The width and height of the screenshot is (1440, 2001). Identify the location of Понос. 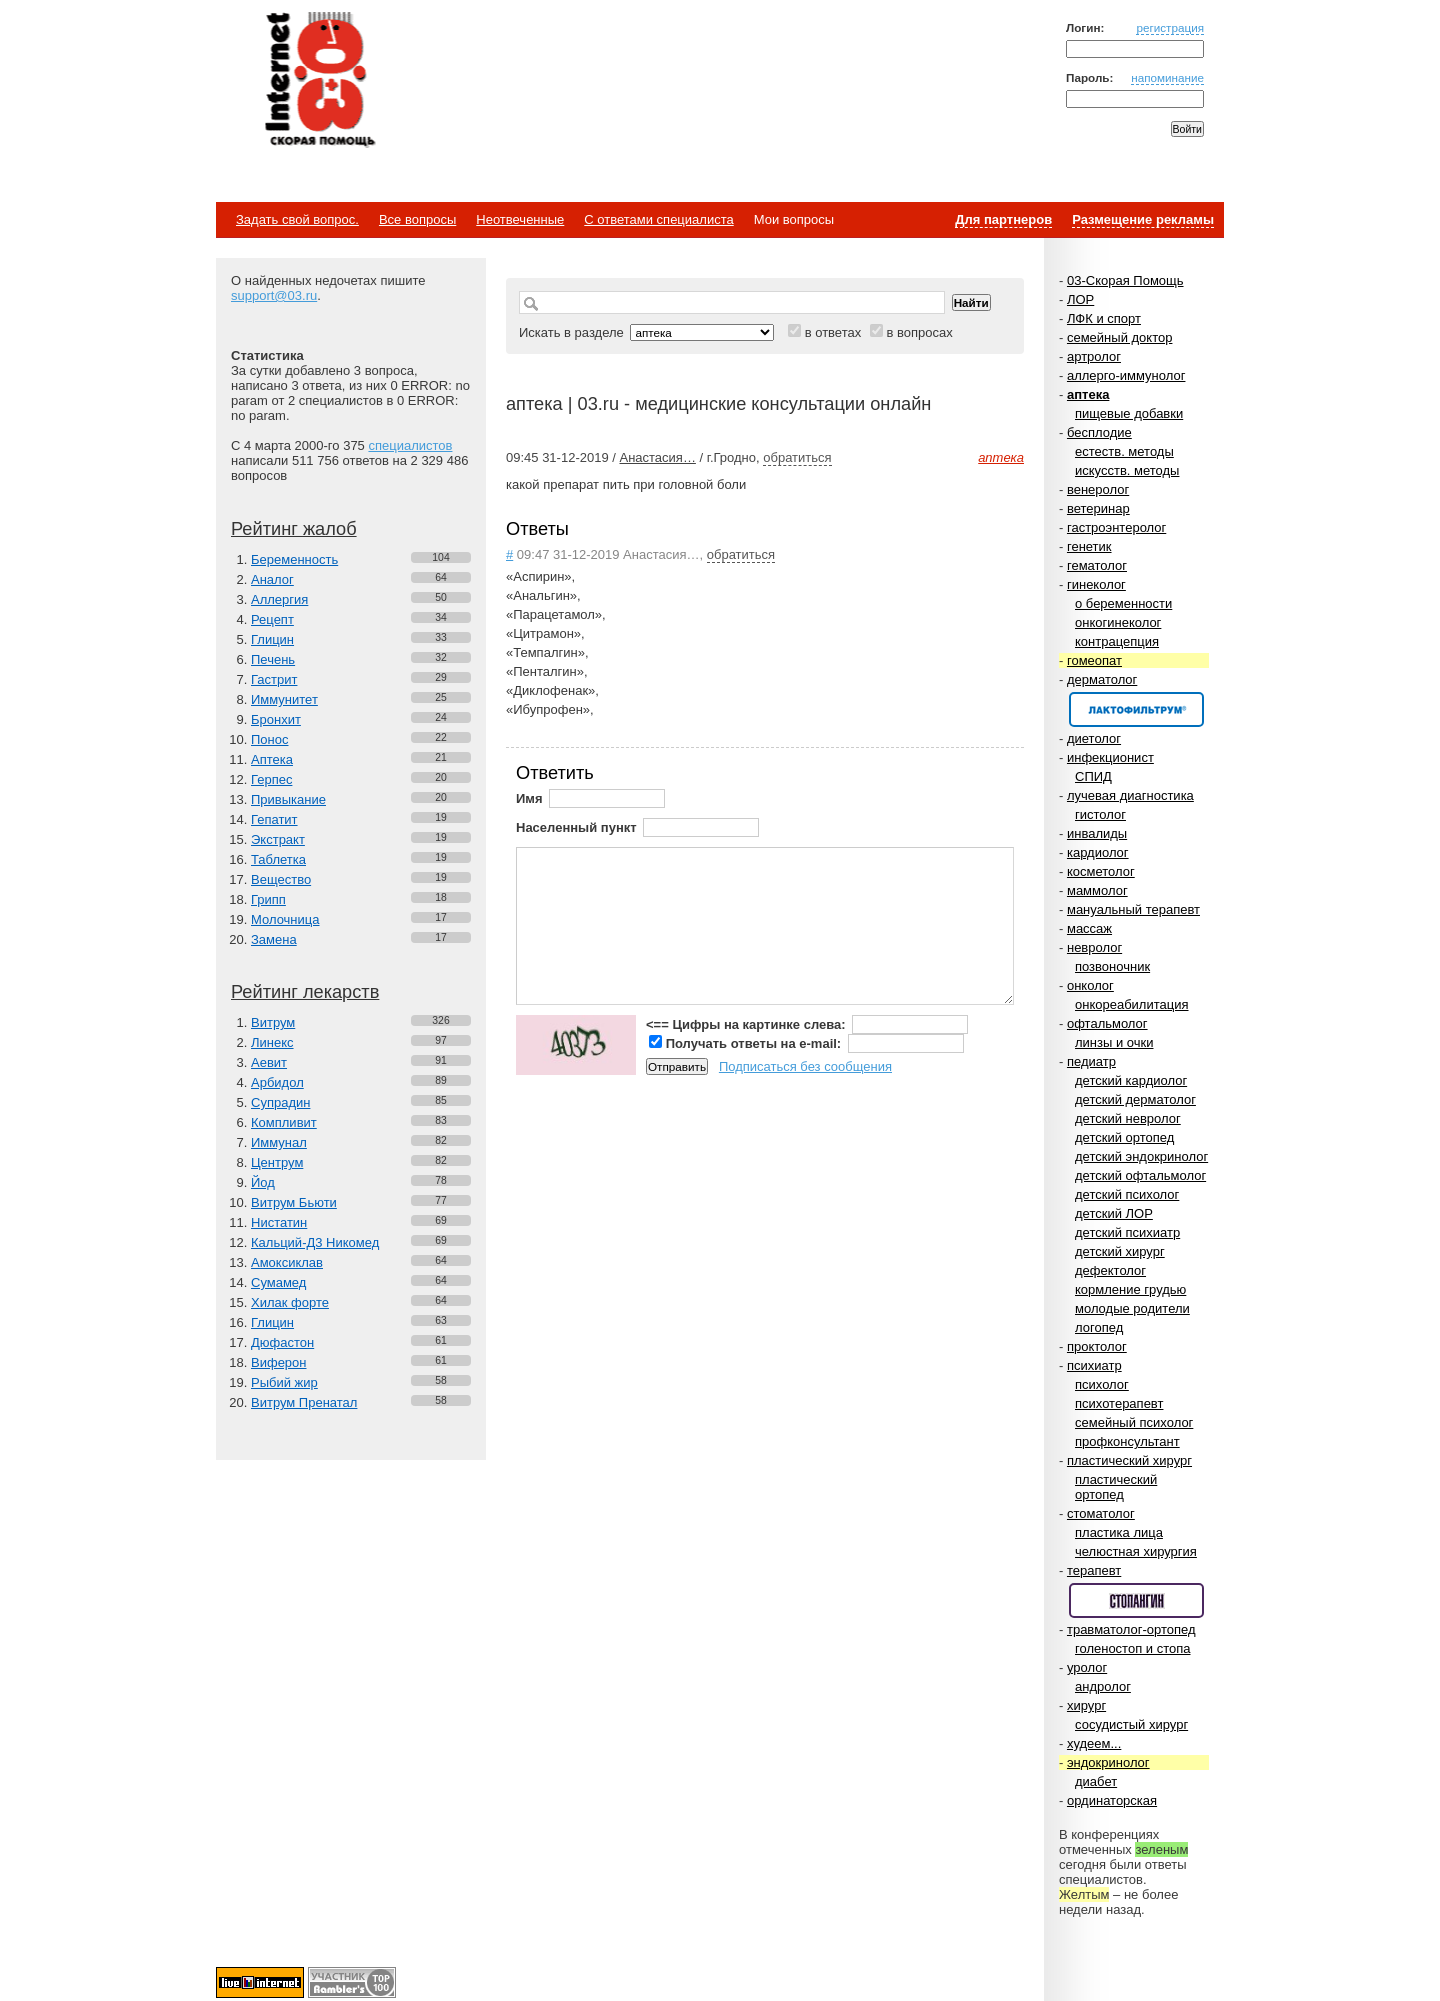
(269, 739).